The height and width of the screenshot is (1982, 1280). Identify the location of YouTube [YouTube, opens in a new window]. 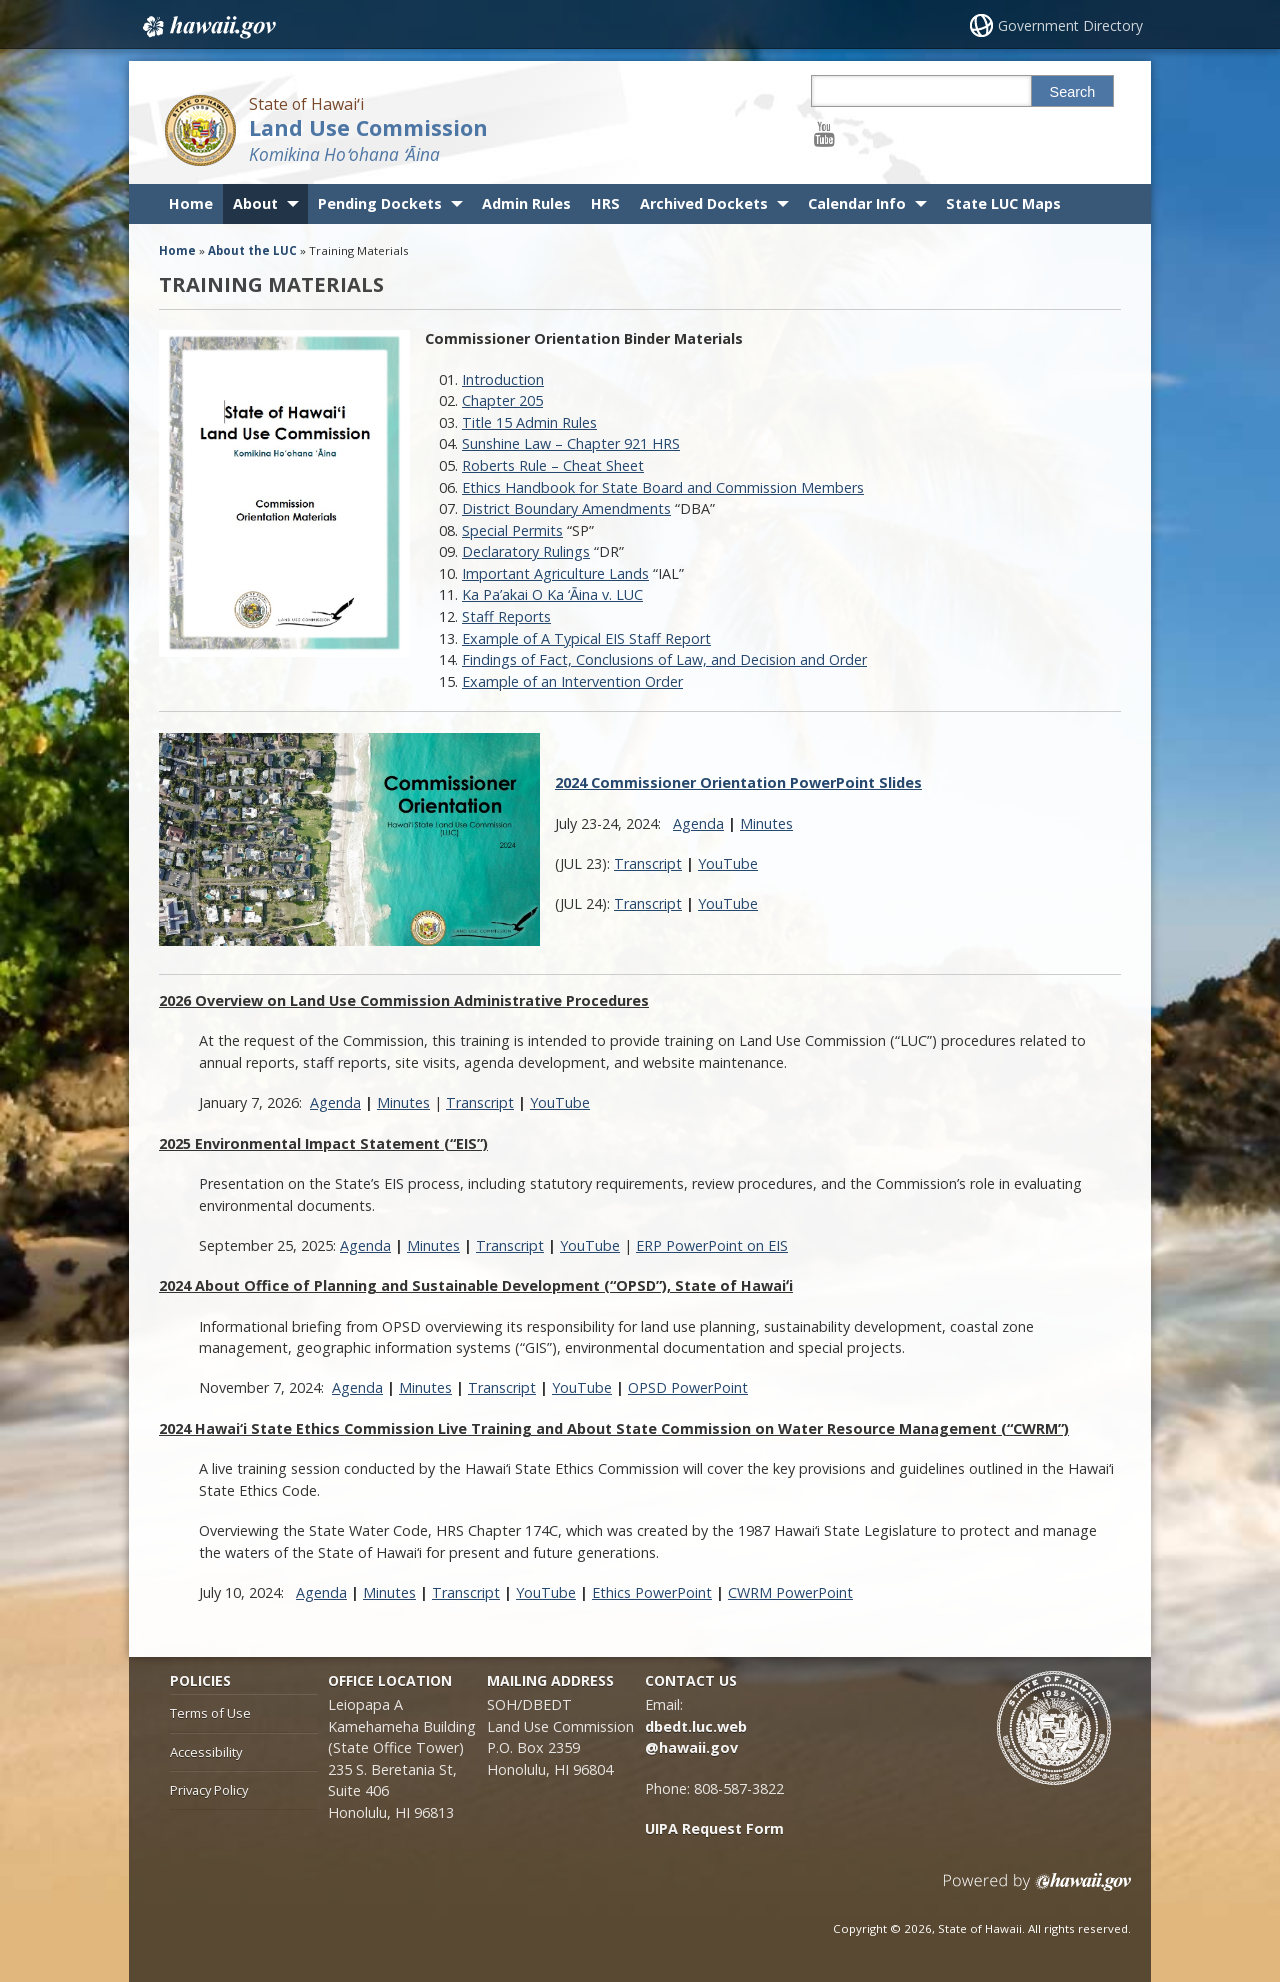
(728, 863).